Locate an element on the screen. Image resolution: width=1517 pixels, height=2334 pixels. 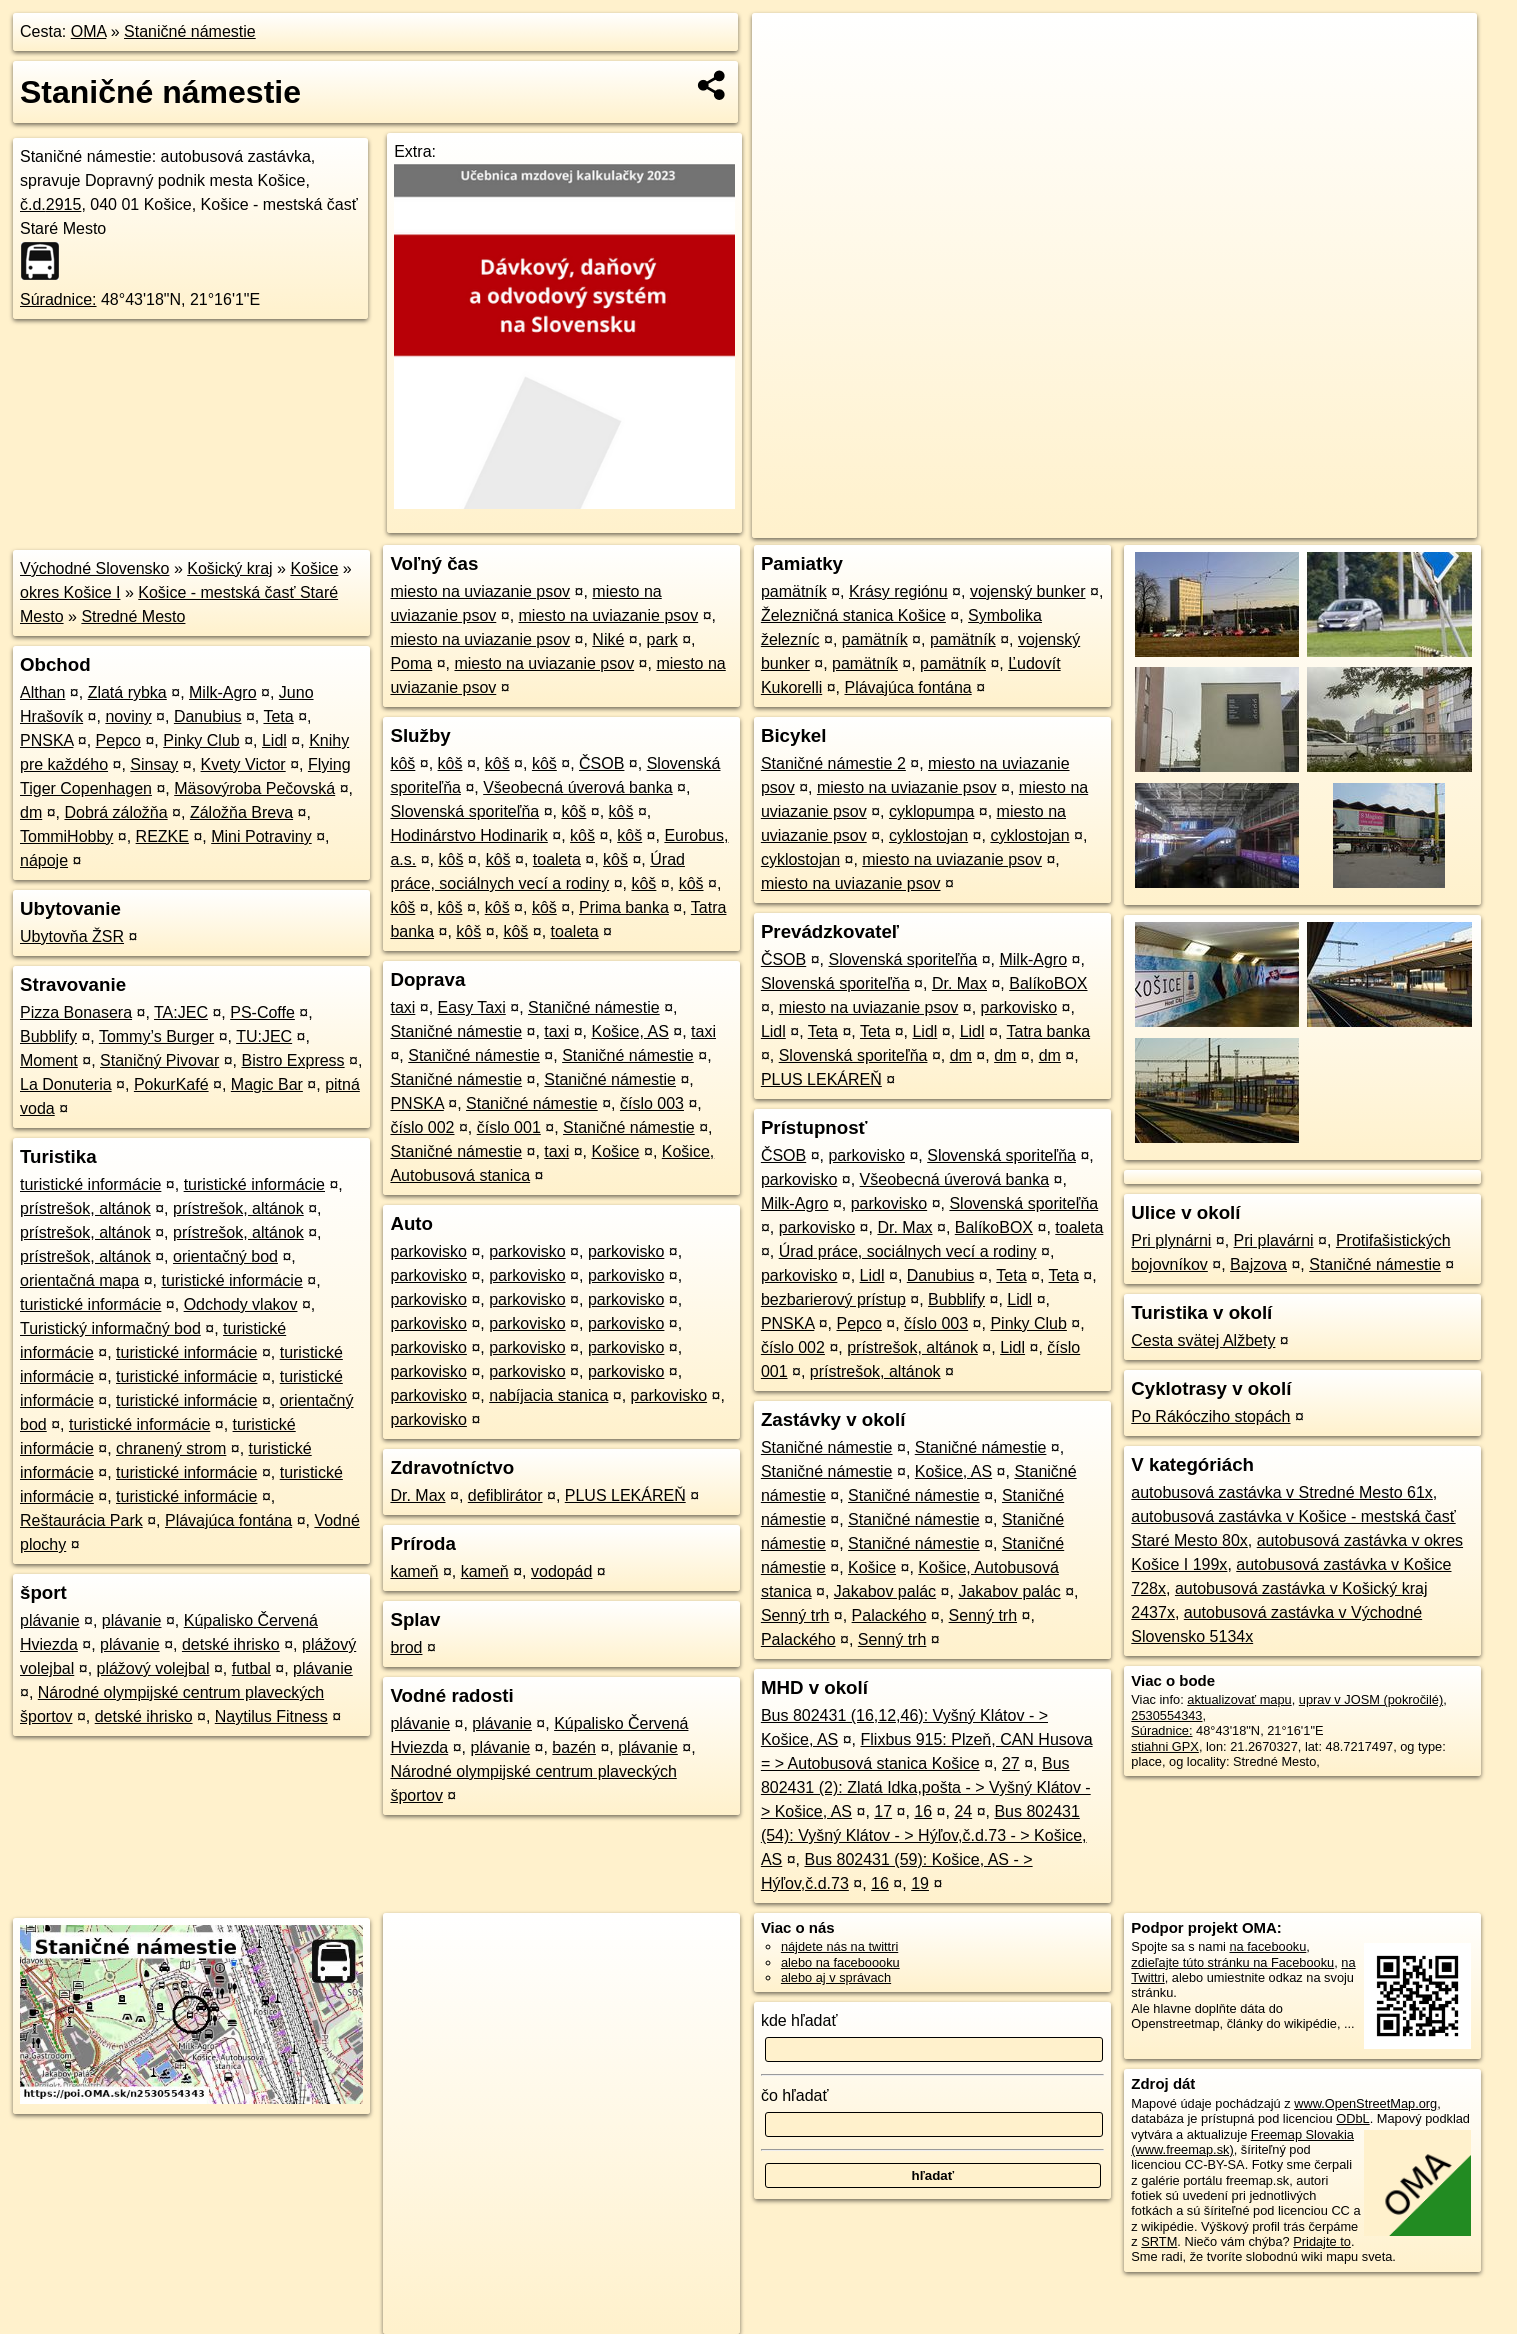
č.d. is located at coordinates (50, 204).